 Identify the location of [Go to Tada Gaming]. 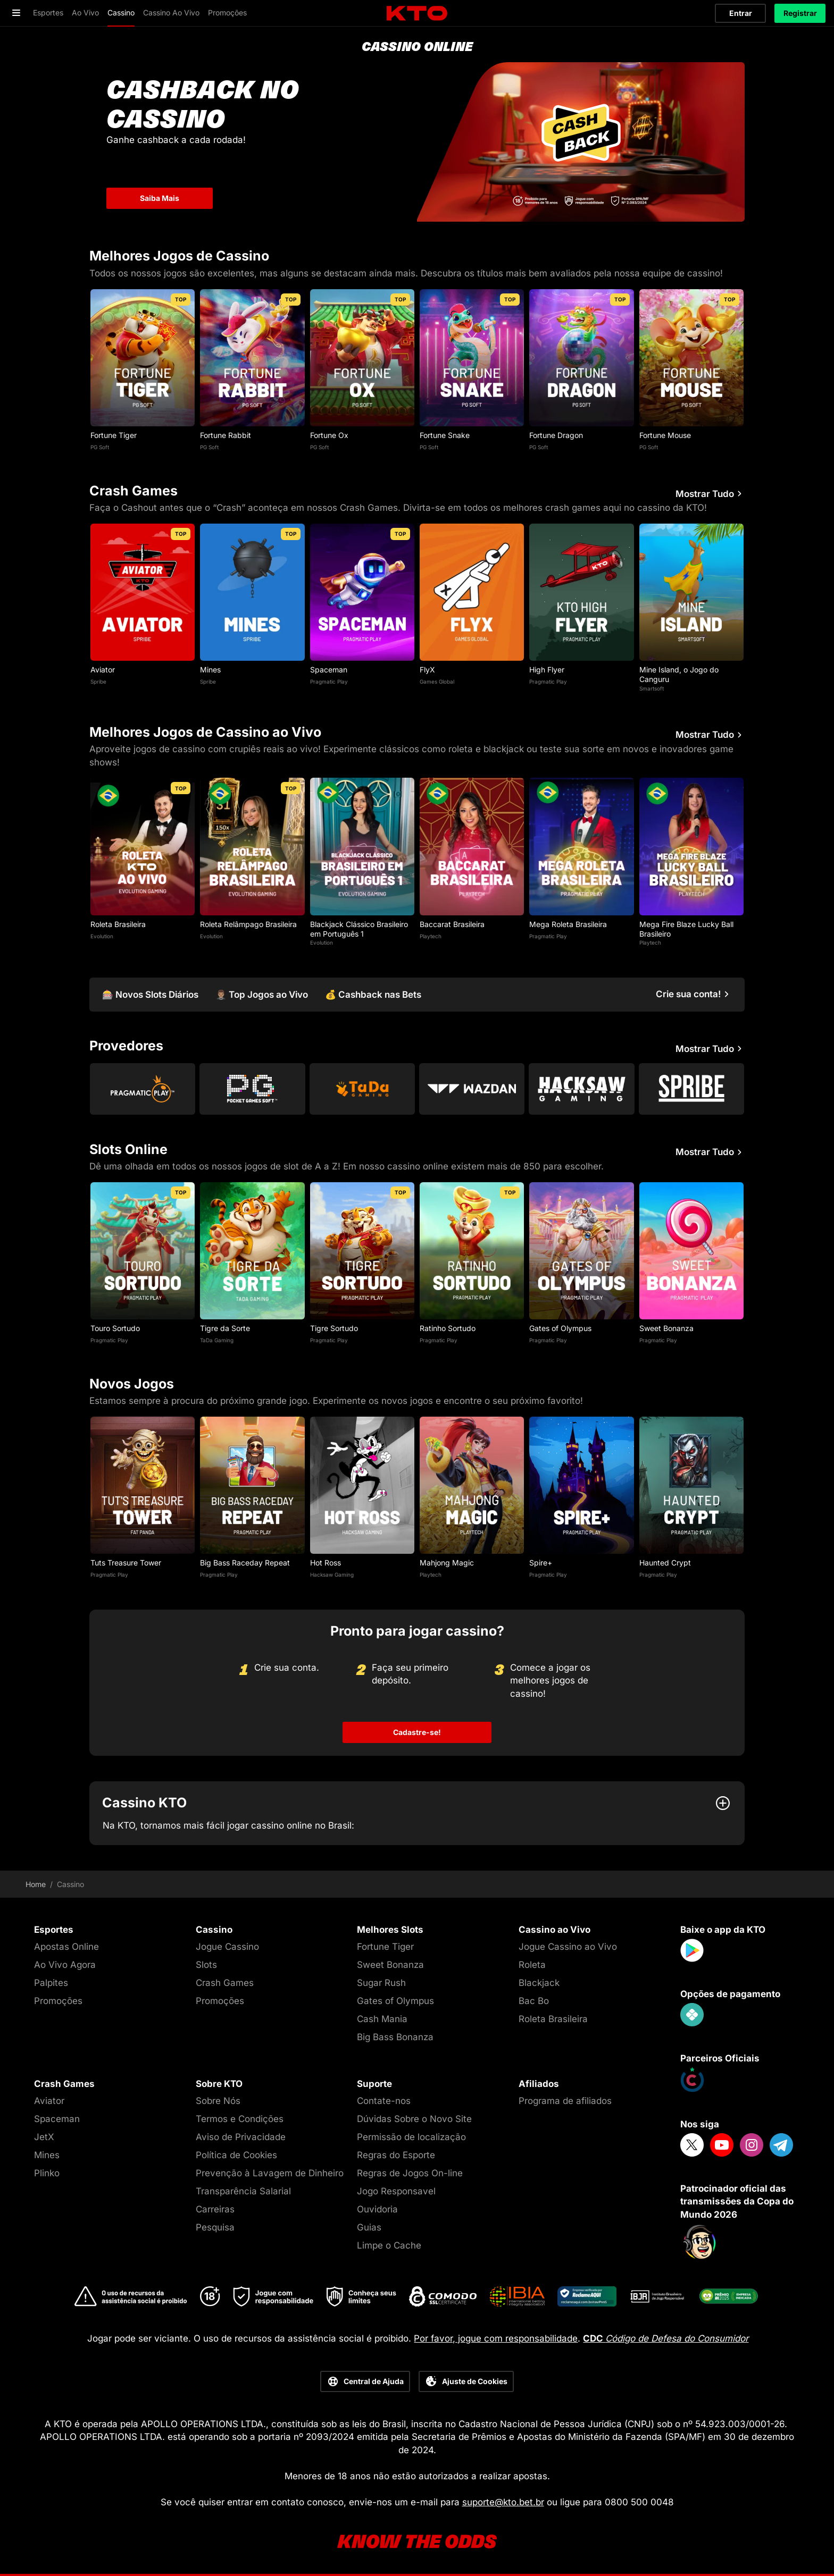
(362, 1088).